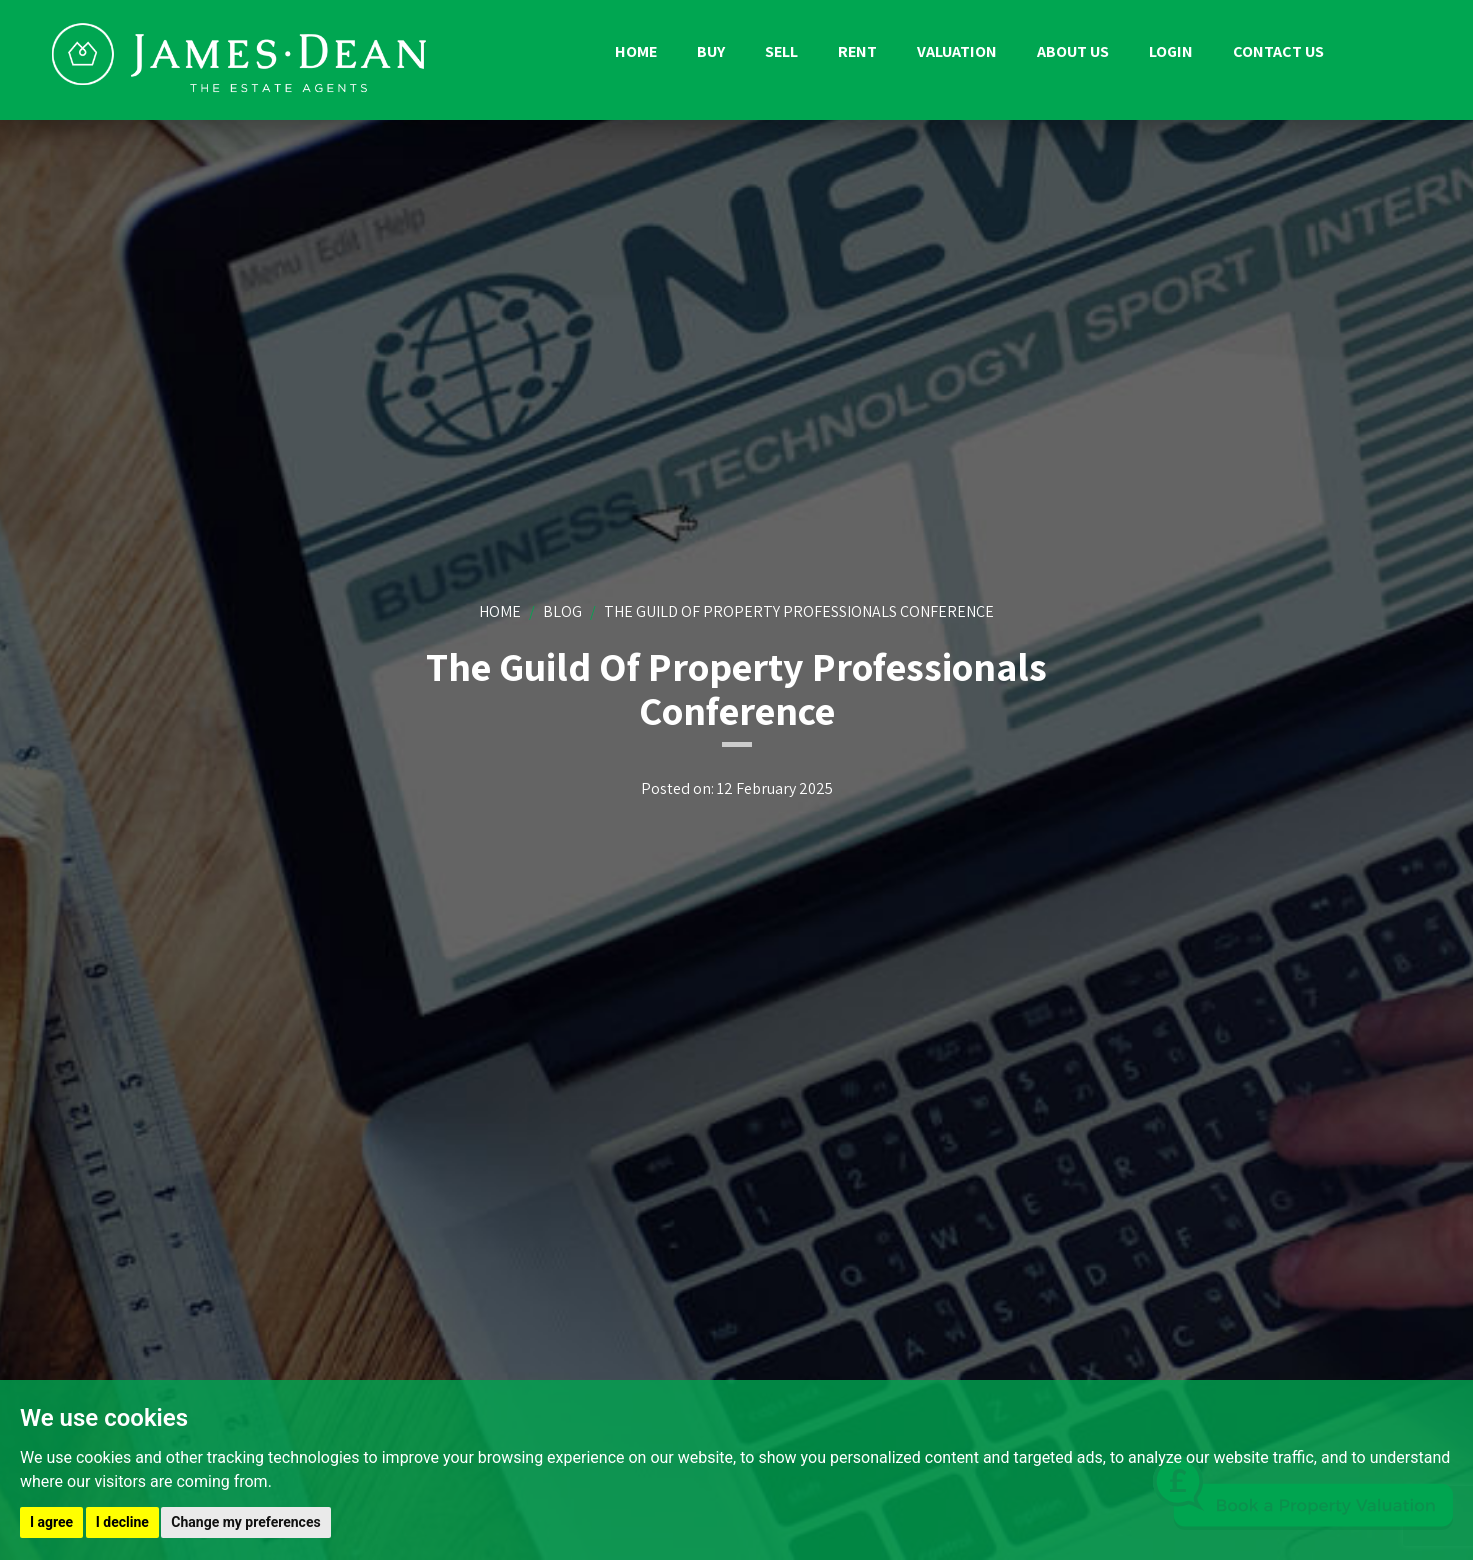  I want to click on Sell, so click(781, 51).